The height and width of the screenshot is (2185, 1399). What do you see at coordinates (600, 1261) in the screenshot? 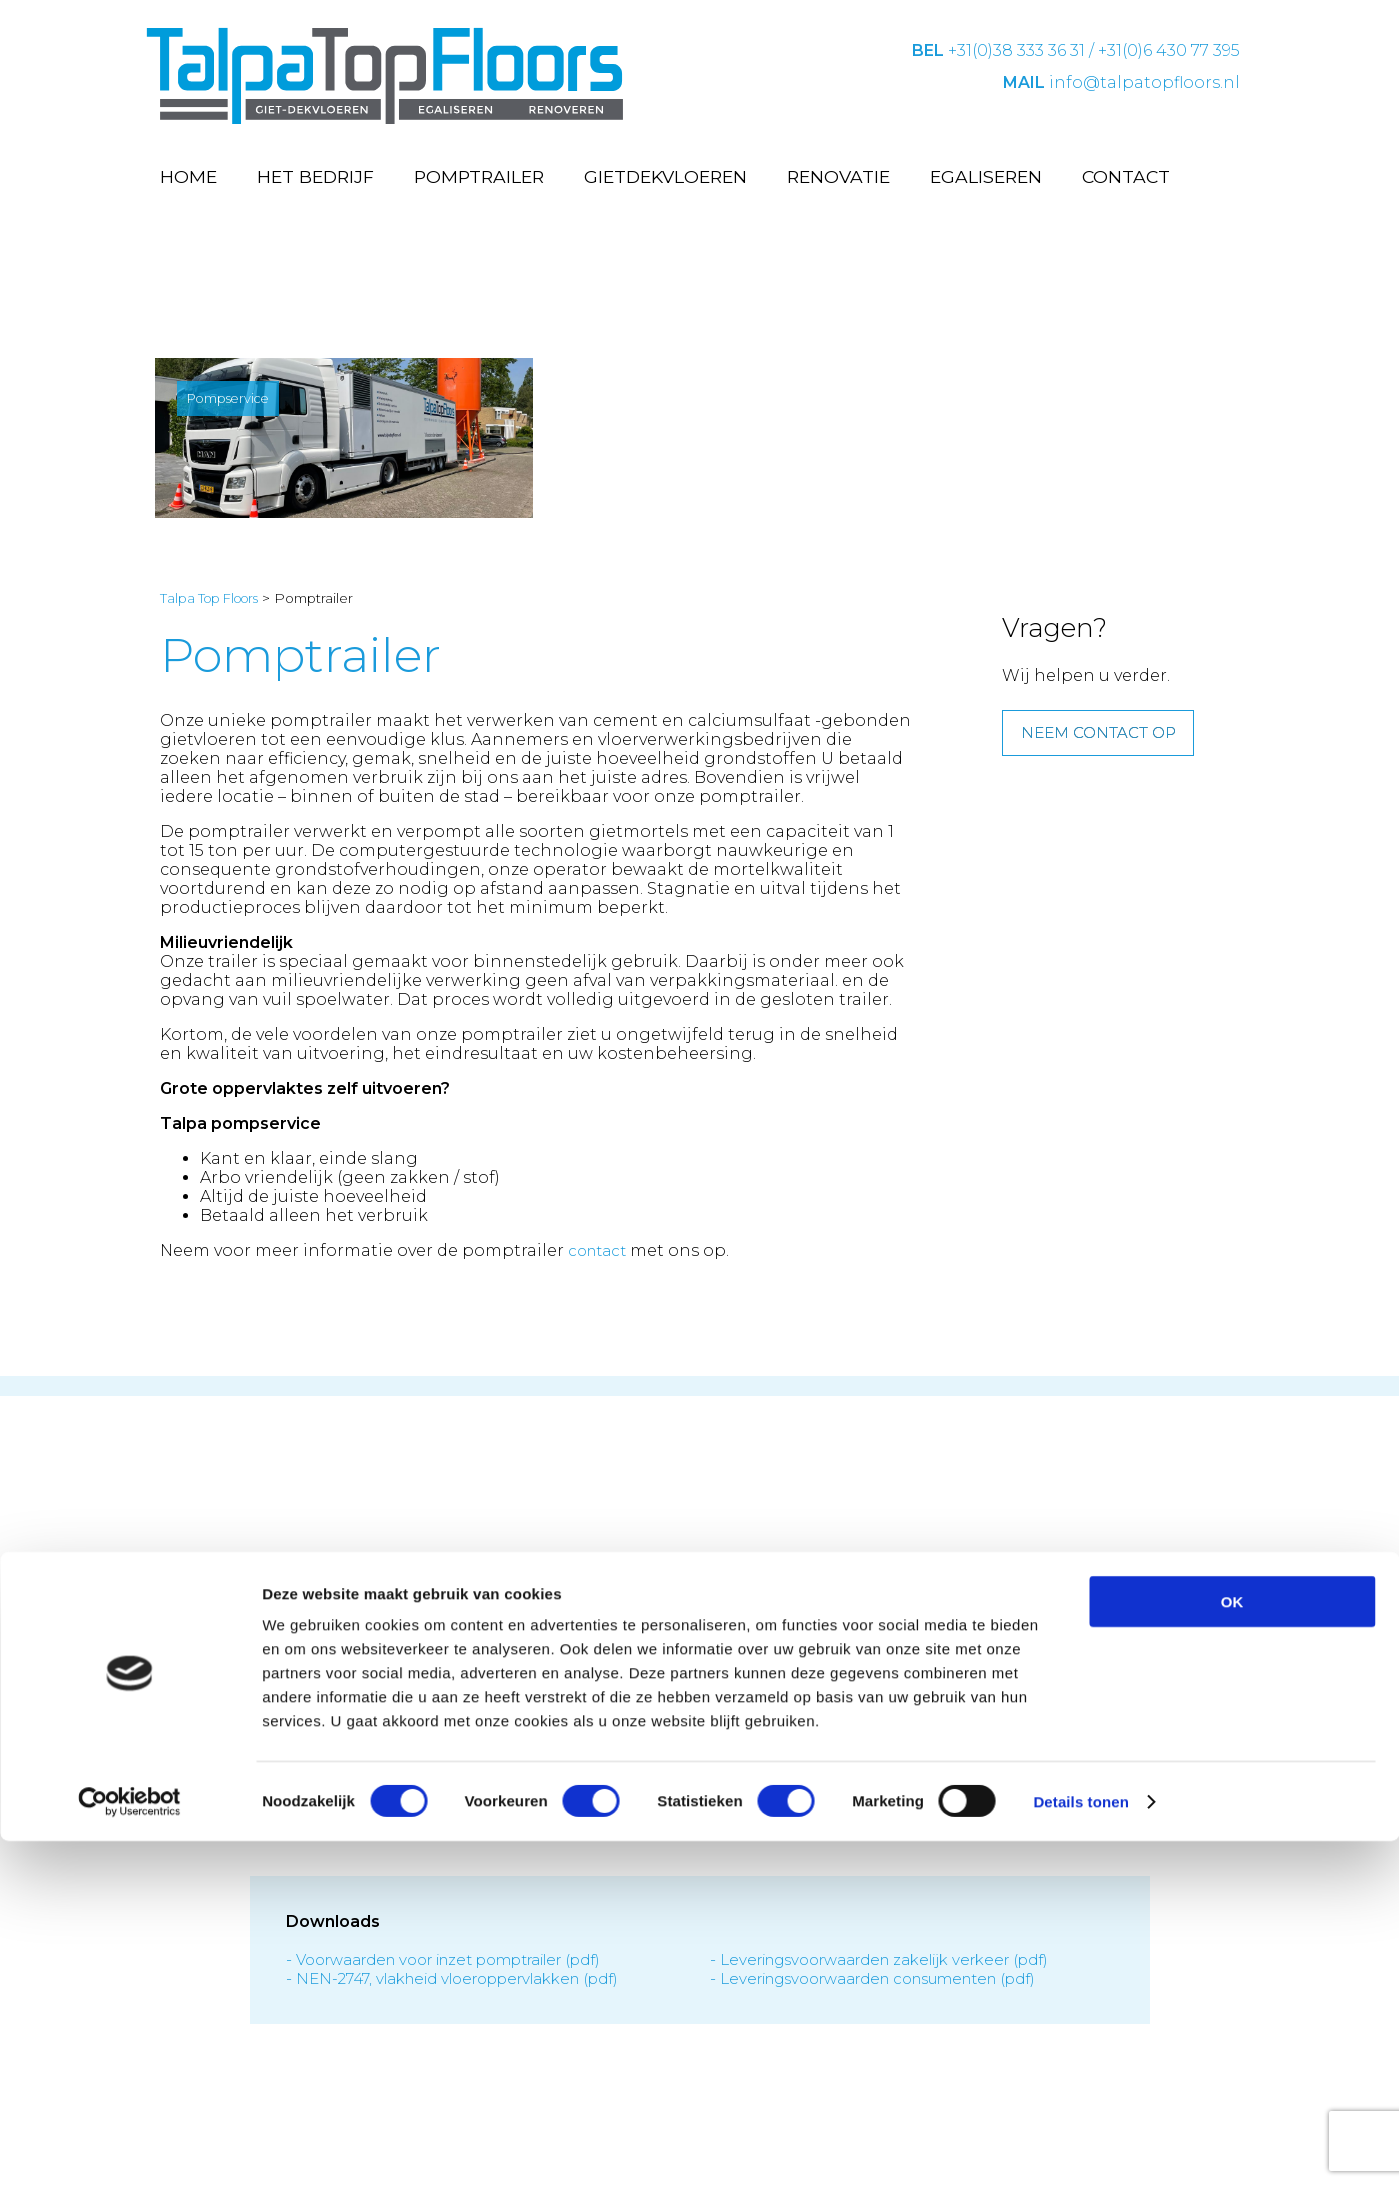
I see `contact` at bounding box center [600, 1261].